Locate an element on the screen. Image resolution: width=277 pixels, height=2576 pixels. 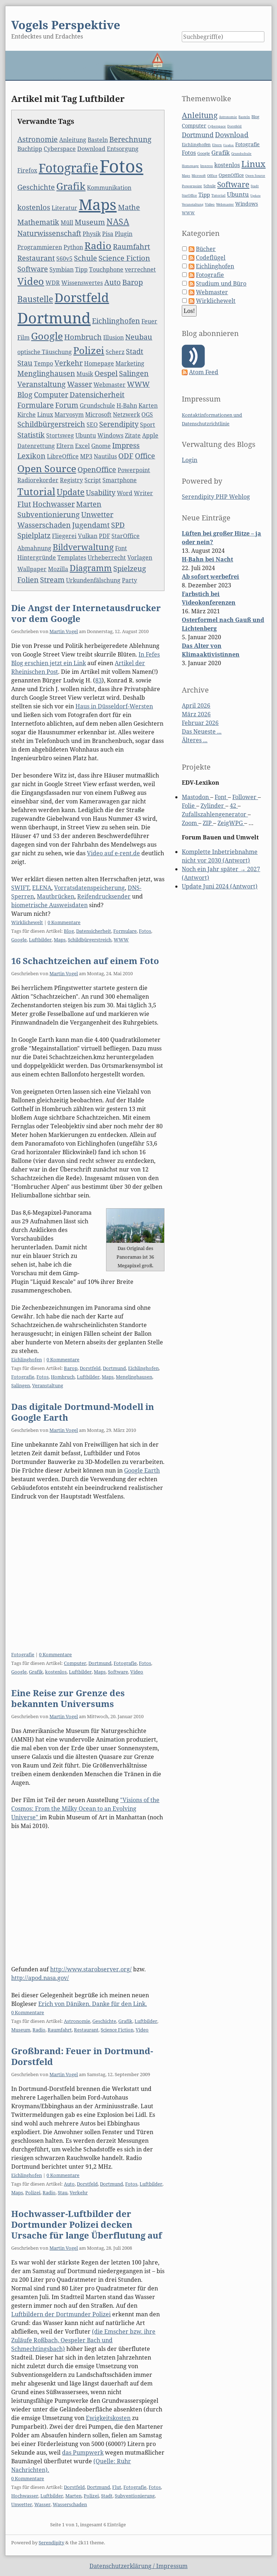
Google Earth is located at coordinates (142, 1470).